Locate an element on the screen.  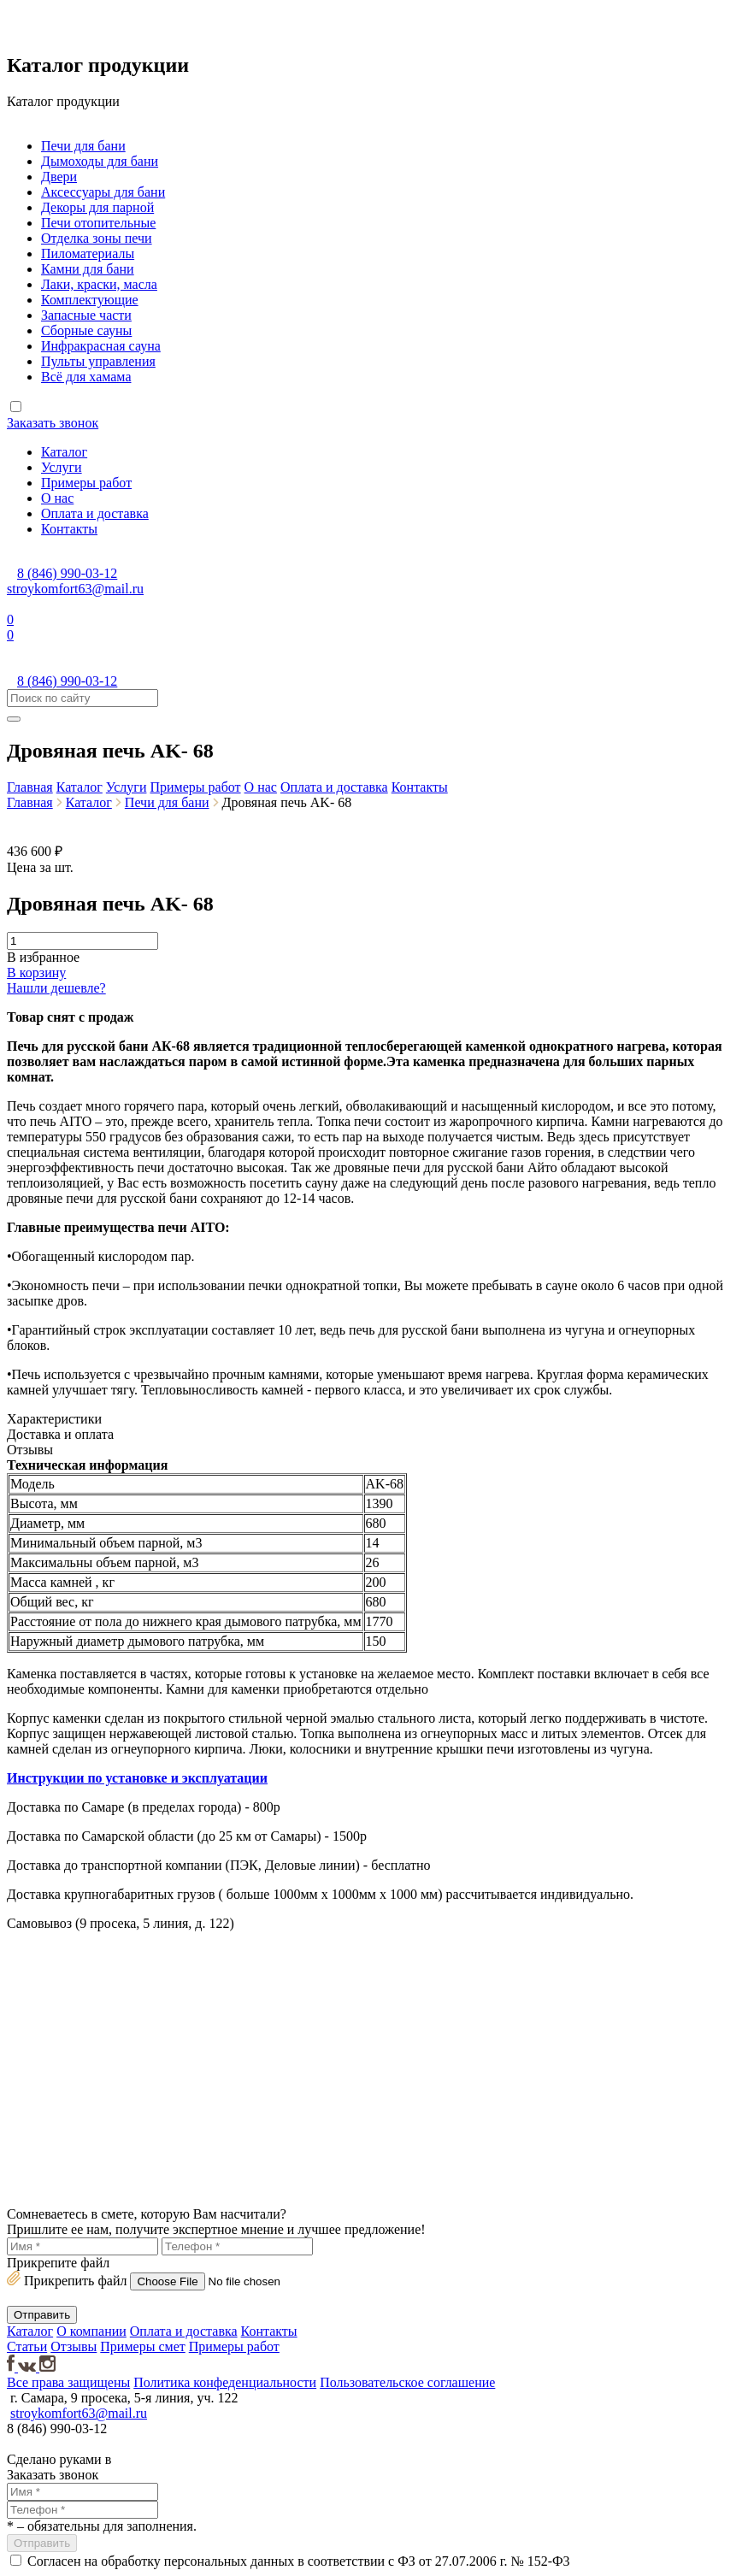
Камни для бани is located at coordinates (87, 269).